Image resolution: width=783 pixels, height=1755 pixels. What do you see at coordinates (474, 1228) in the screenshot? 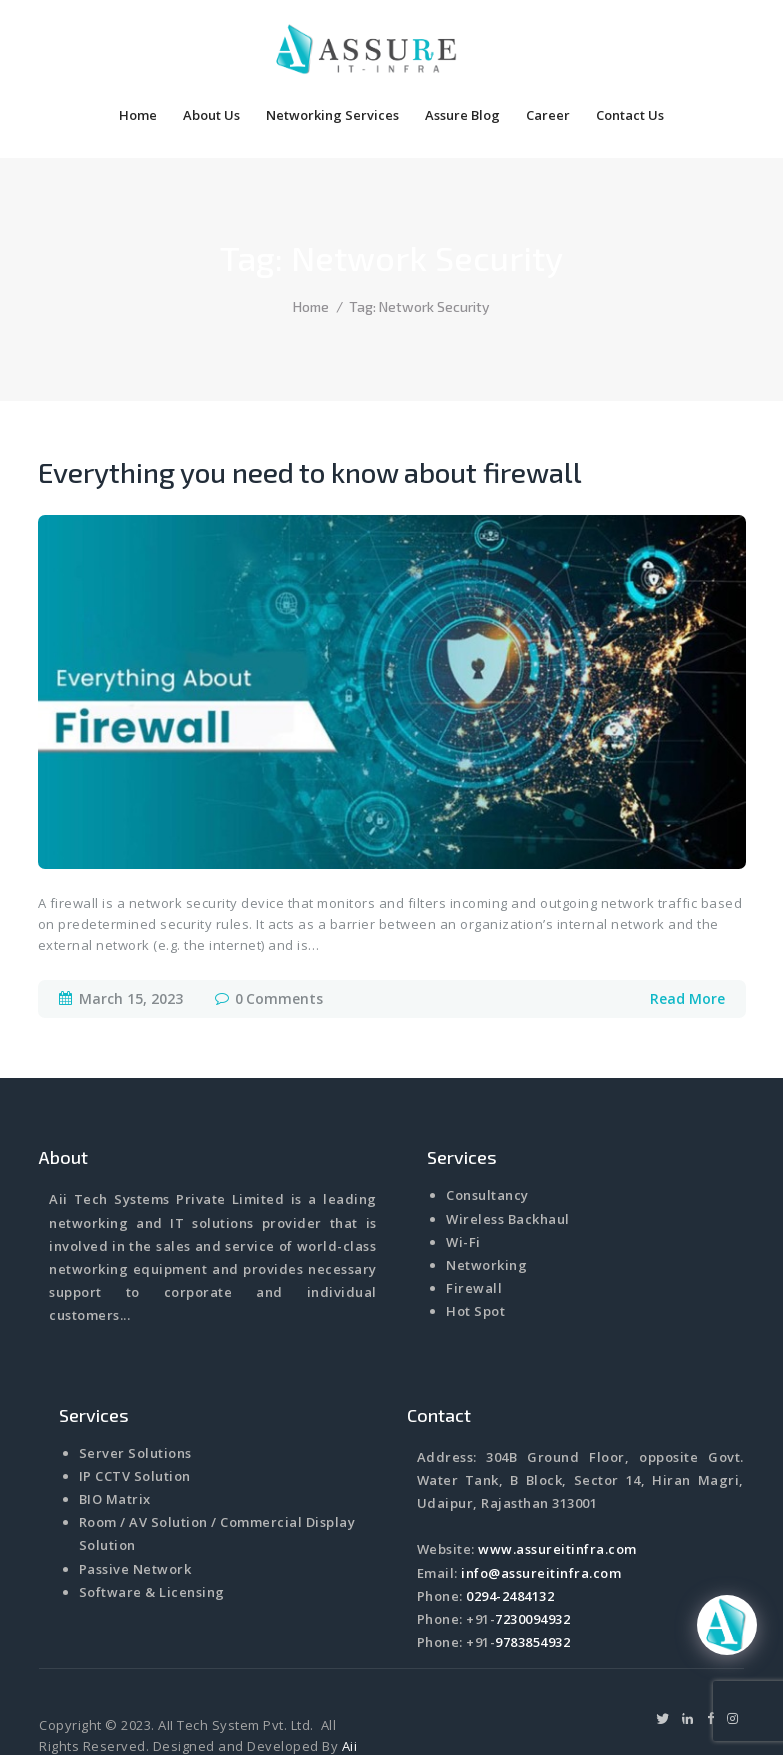
I see `Firewall` at bounding box center [474, 1228].